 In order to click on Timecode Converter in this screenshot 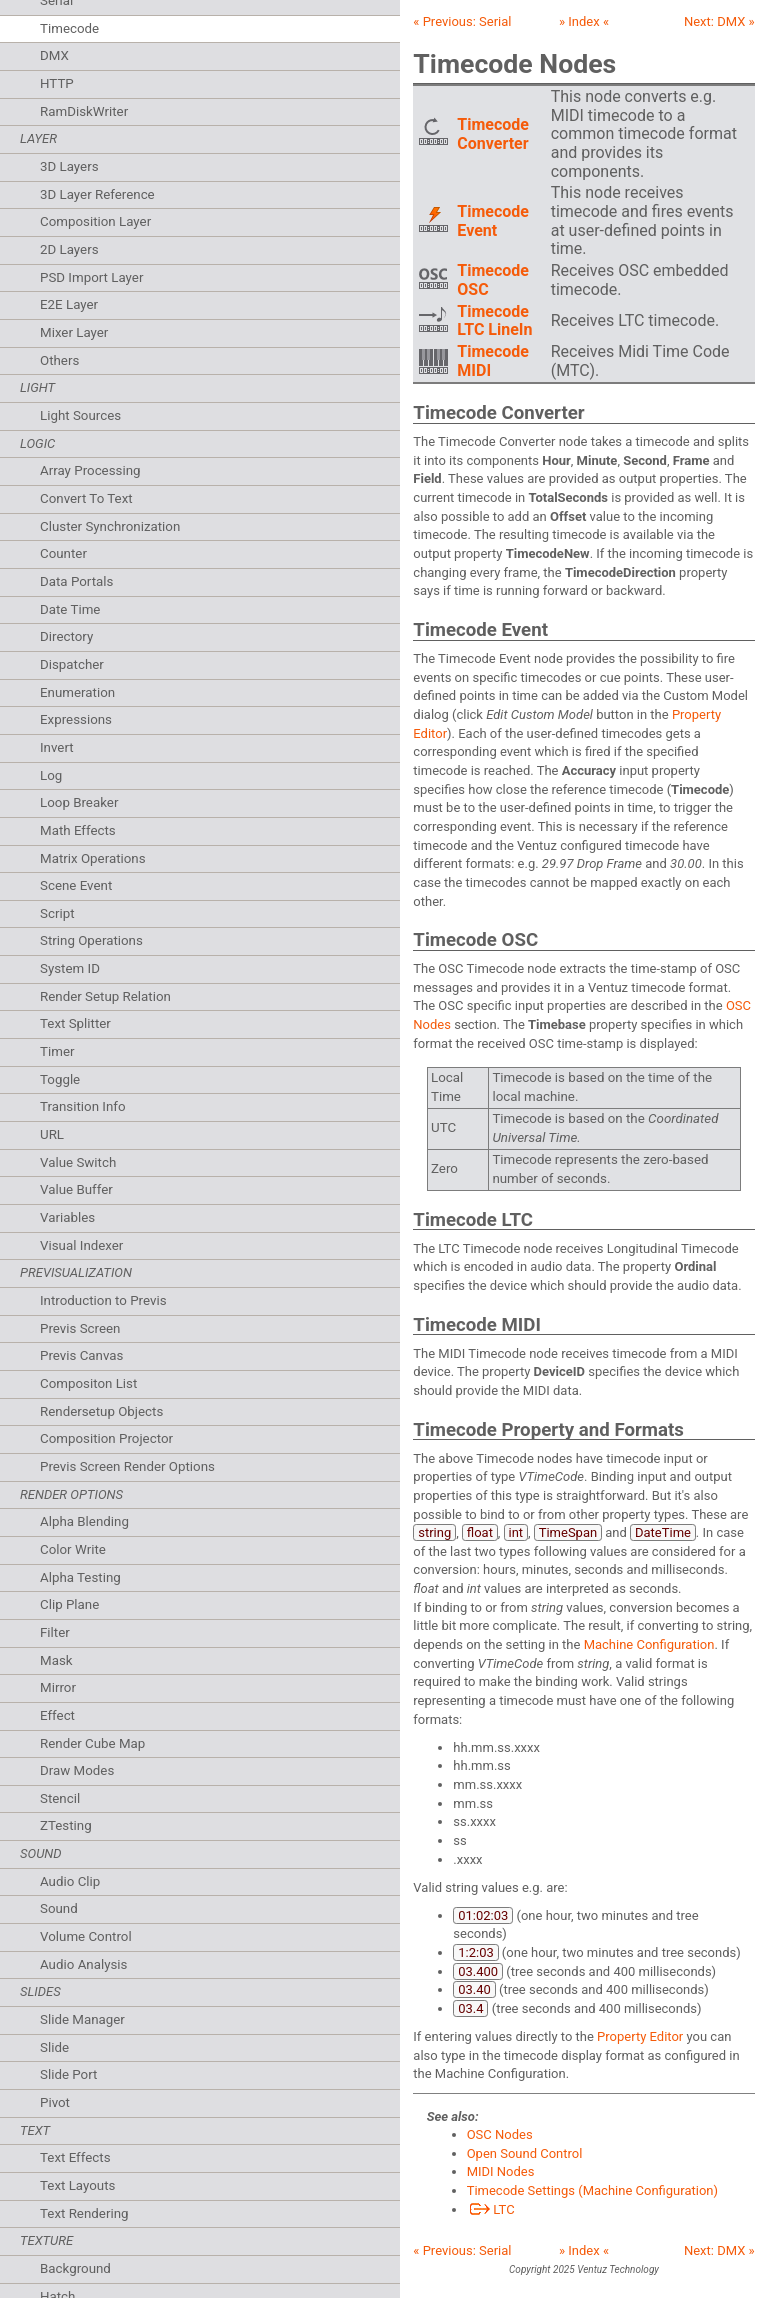, I will do `click(493, 134)`.